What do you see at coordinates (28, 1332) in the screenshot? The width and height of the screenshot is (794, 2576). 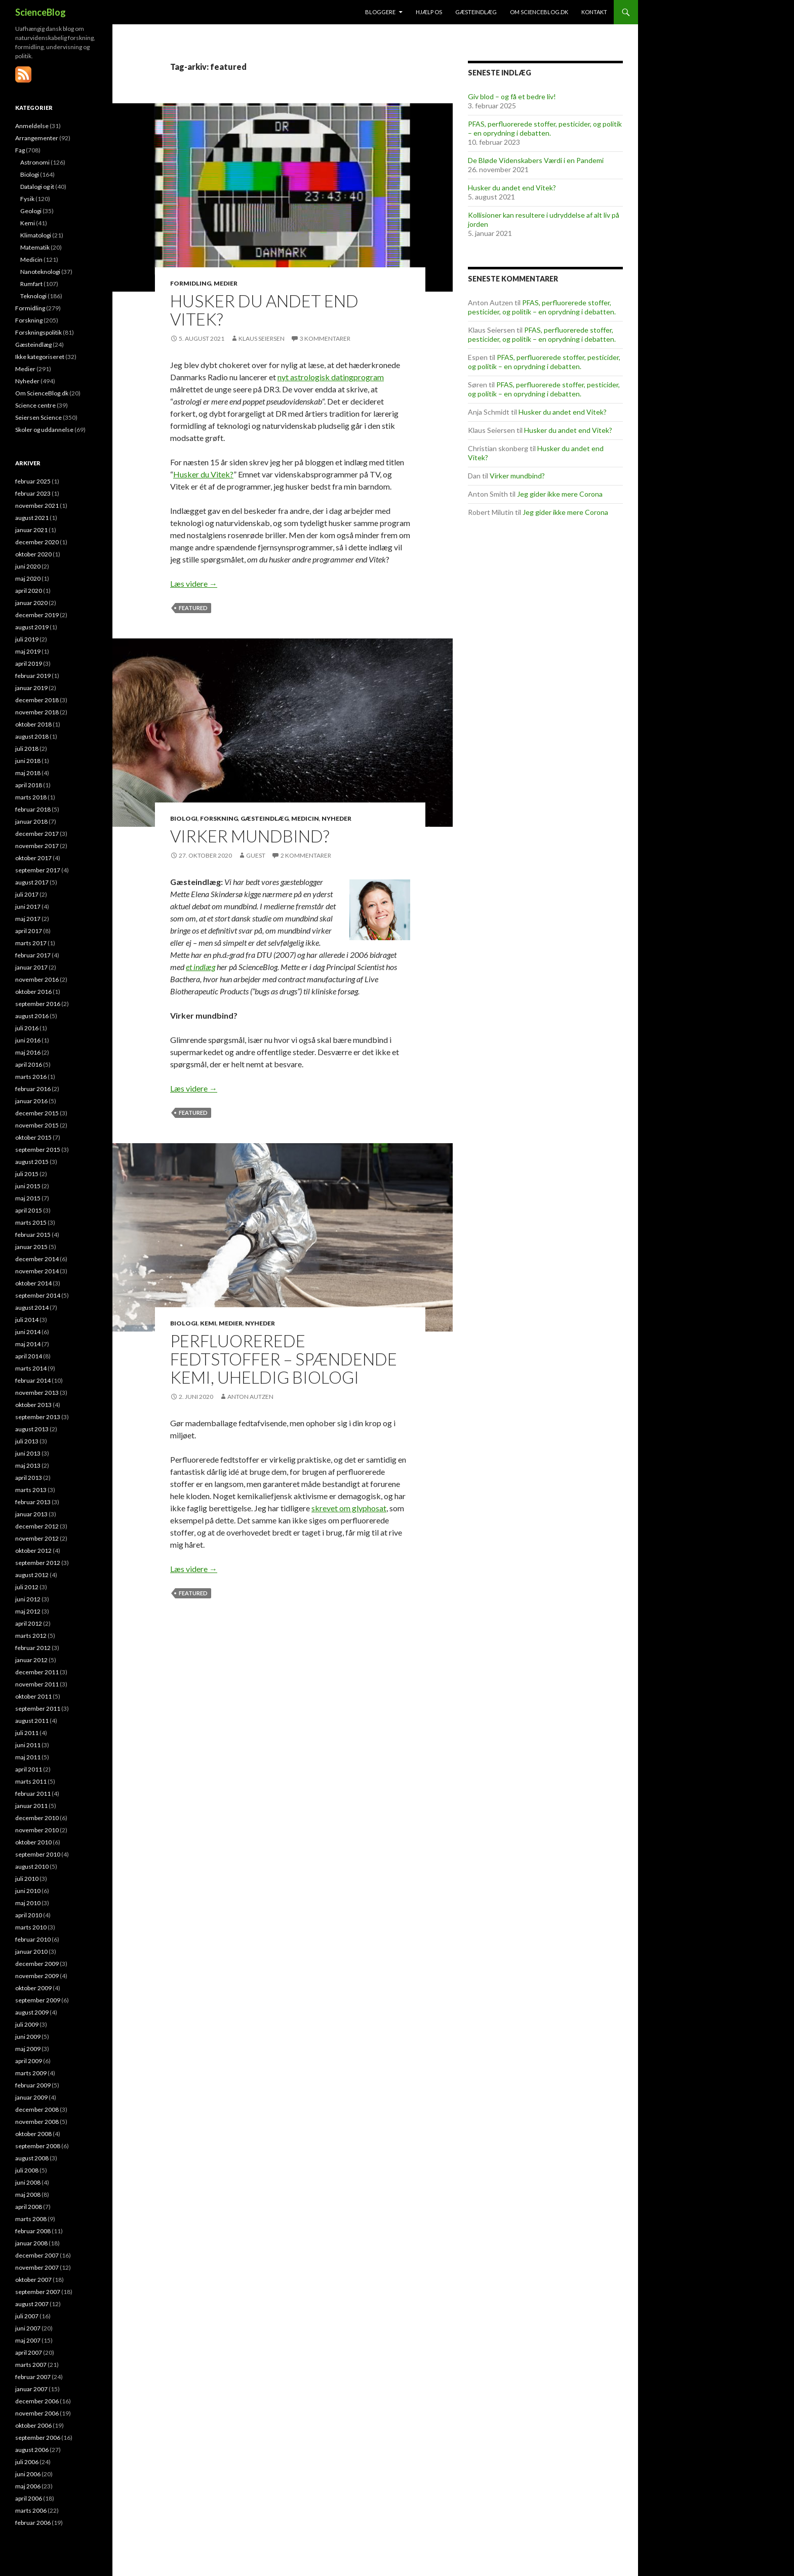 I see `juni 2014` at bounding box center [28, 1332].